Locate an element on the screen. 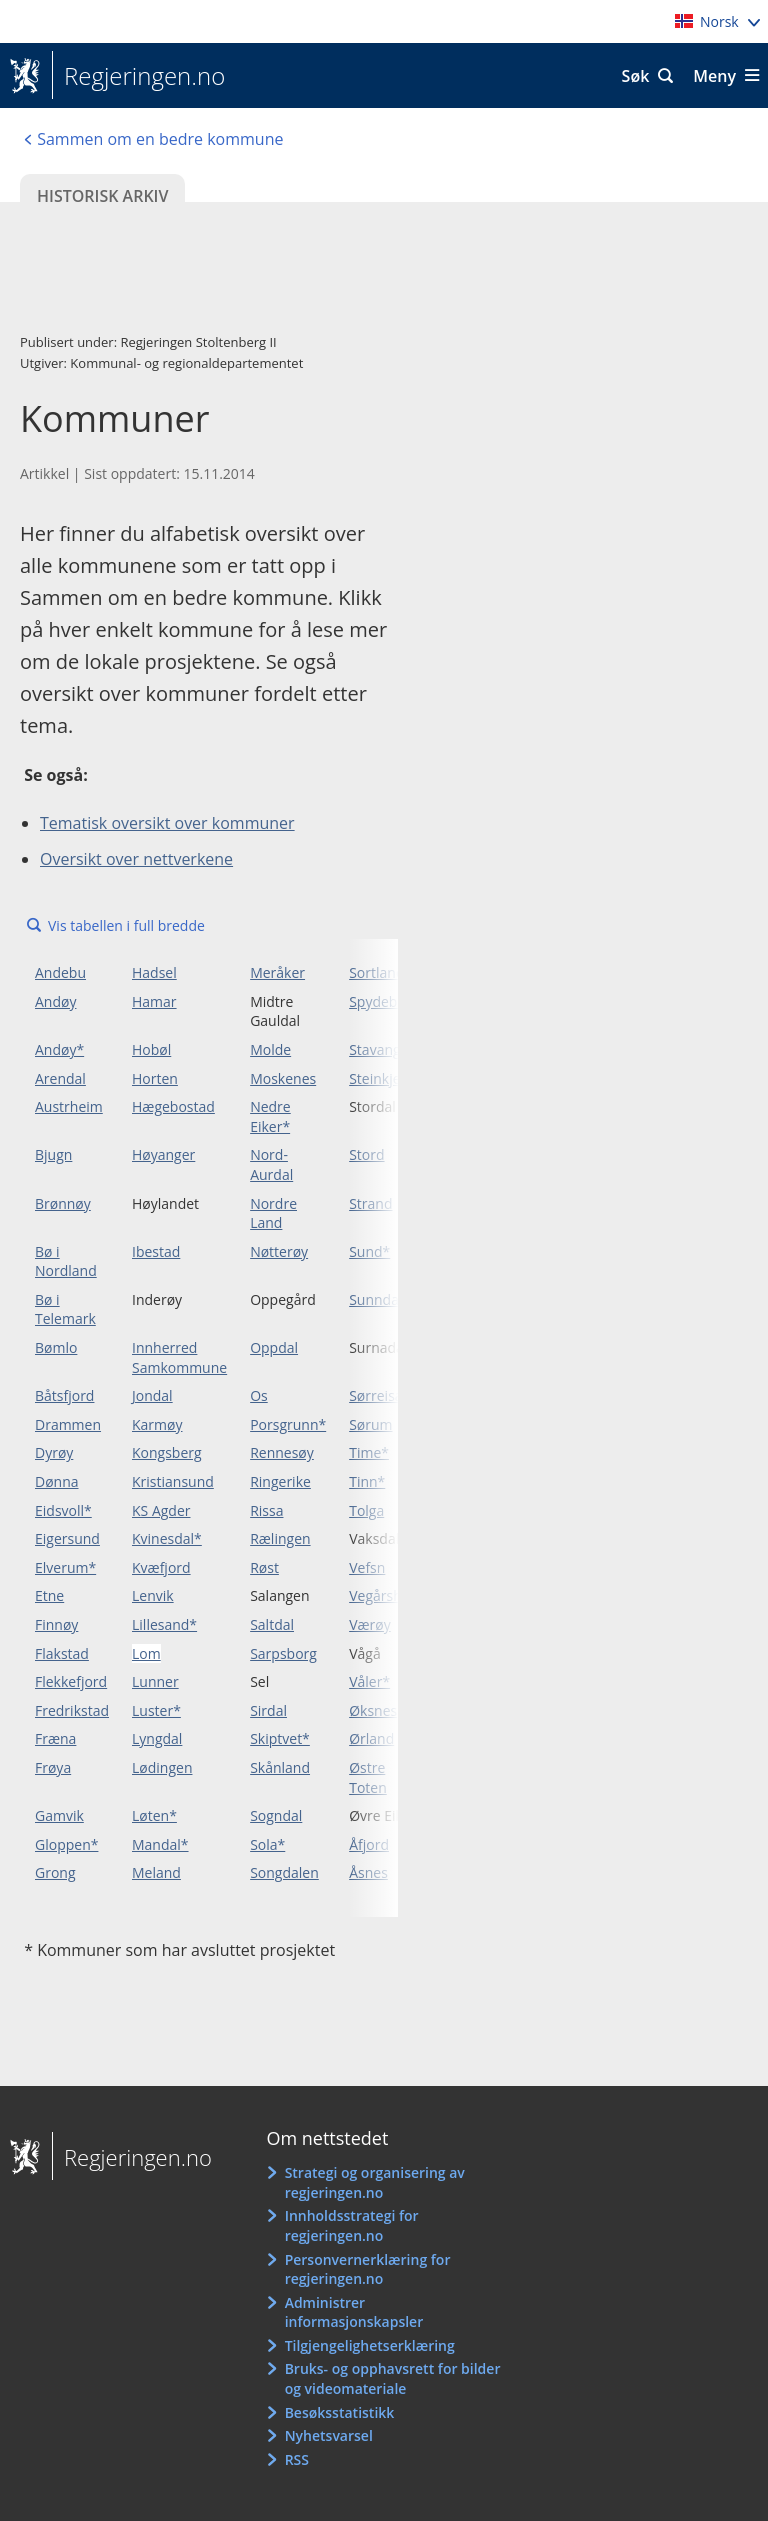  RSS is located at coordinates (297, 2459).